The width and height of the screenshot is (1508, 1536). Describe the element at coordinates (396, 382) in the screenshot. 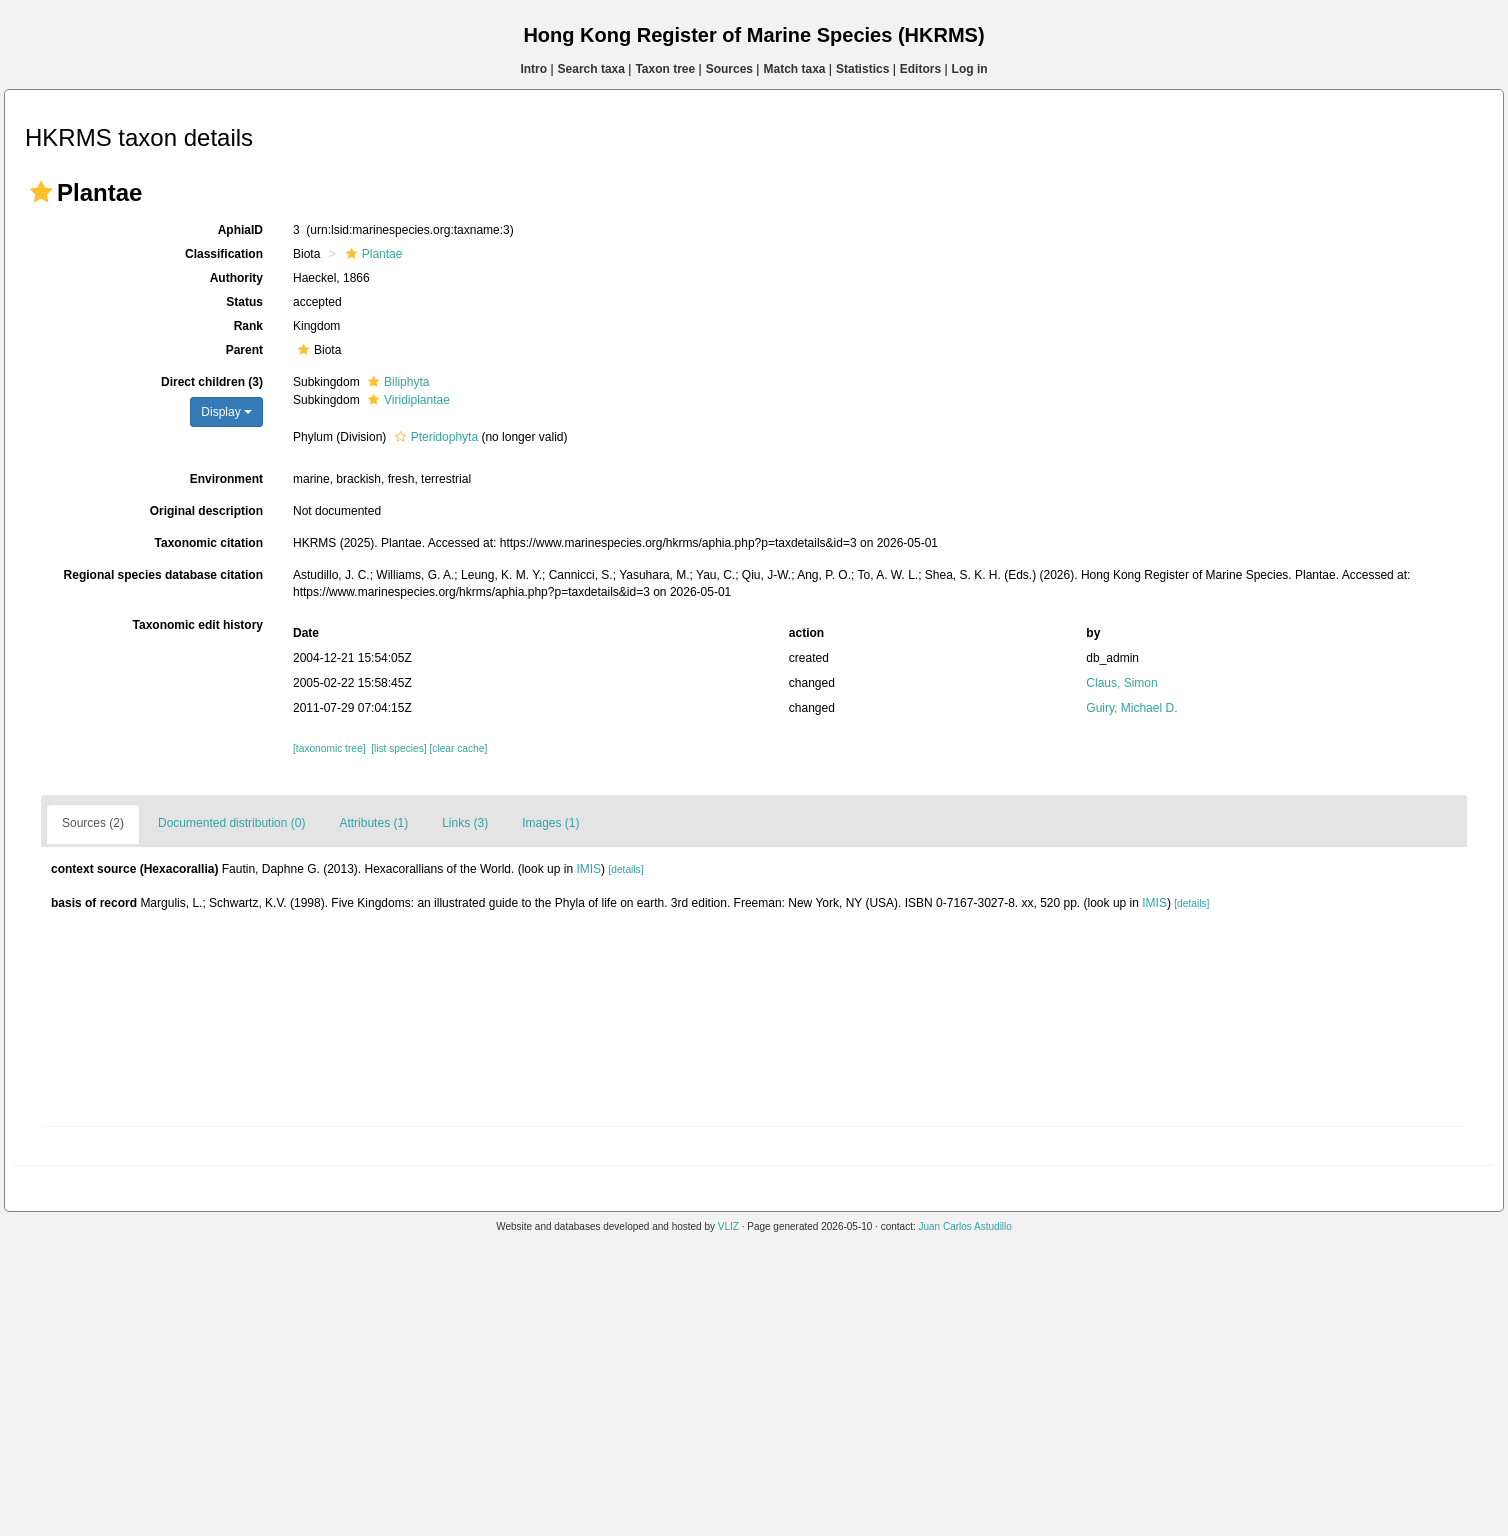

I see `Biliphyta` at that location.